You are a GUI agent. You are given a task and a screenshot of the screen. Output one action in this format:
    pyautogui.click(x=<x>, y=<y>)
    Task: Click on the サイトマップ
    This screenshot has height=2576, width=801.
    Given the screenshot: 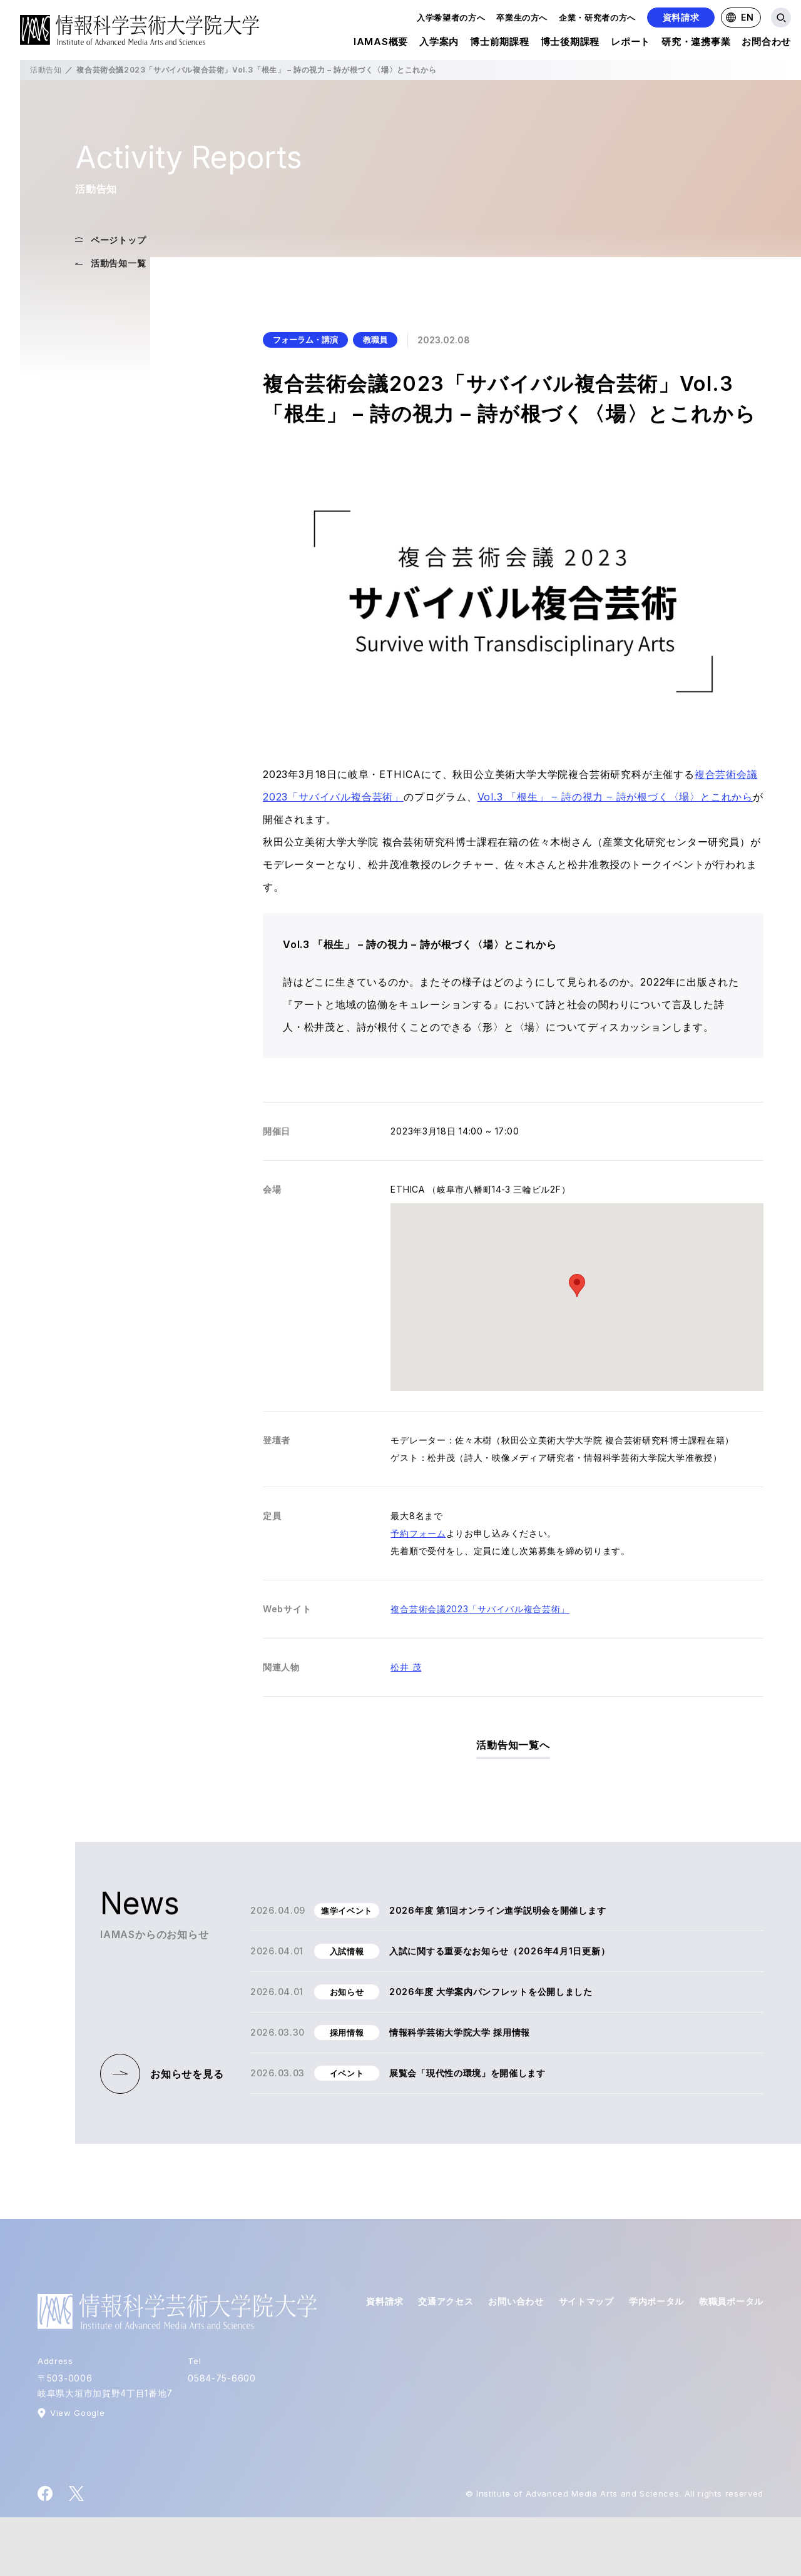 What is the action you would take?
    pyautogui.click(x=586, y=2301)
    